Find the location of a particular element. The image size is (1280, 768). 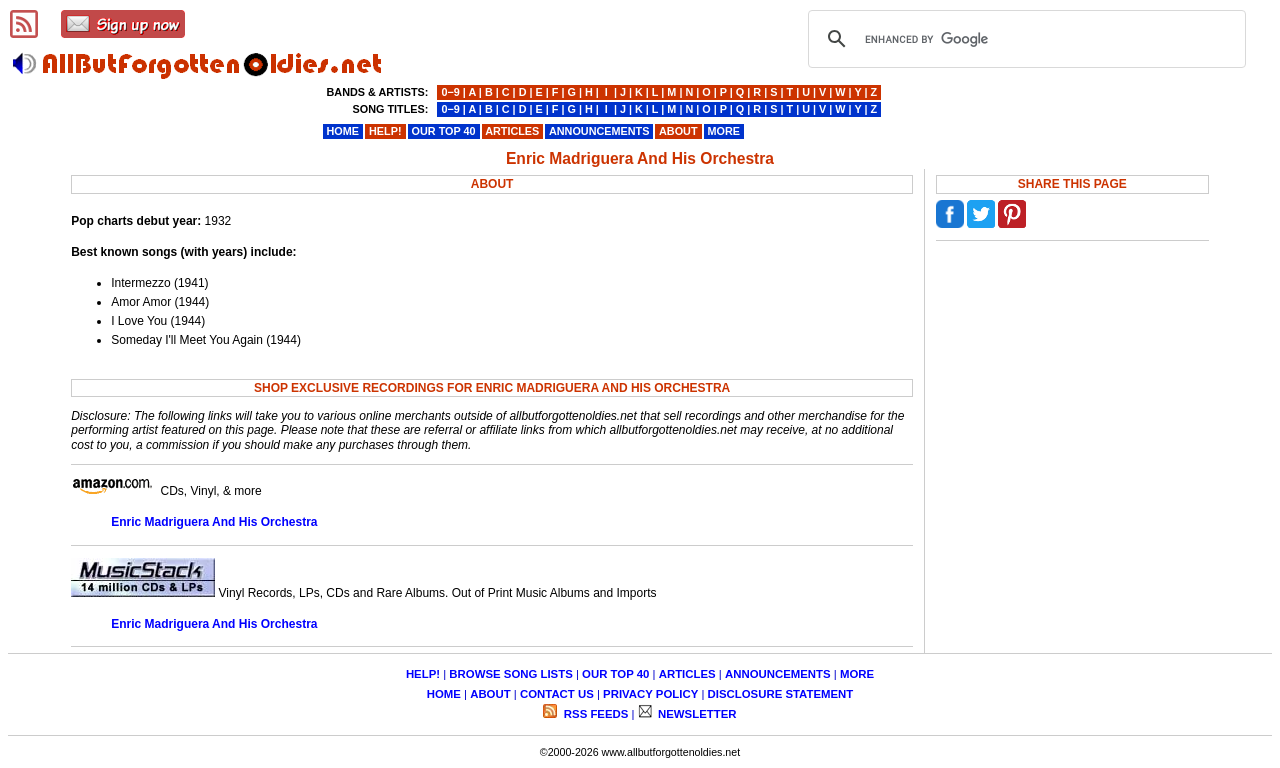

MORE is located at coordinates (857, 674).